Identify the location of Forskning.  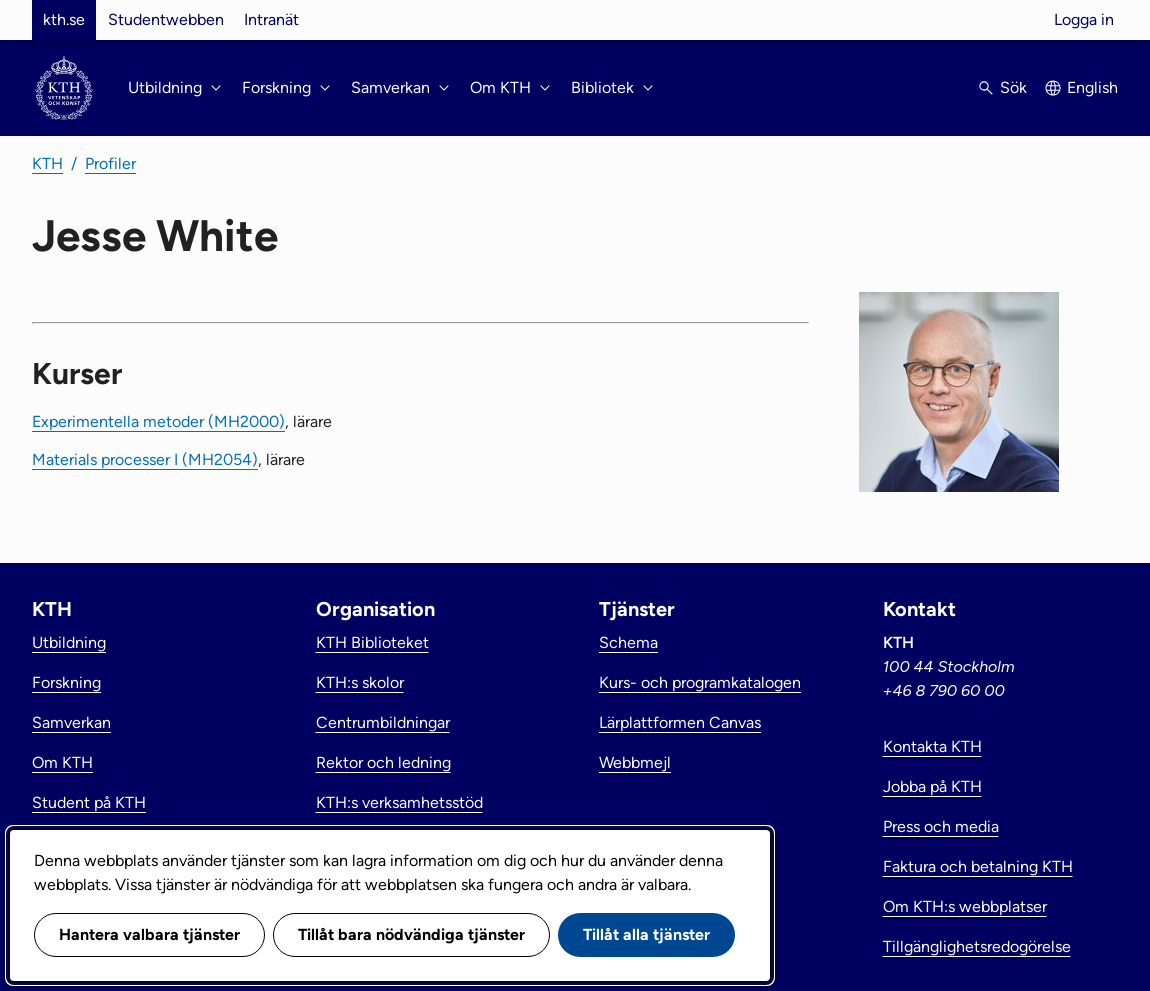
(66, 682).